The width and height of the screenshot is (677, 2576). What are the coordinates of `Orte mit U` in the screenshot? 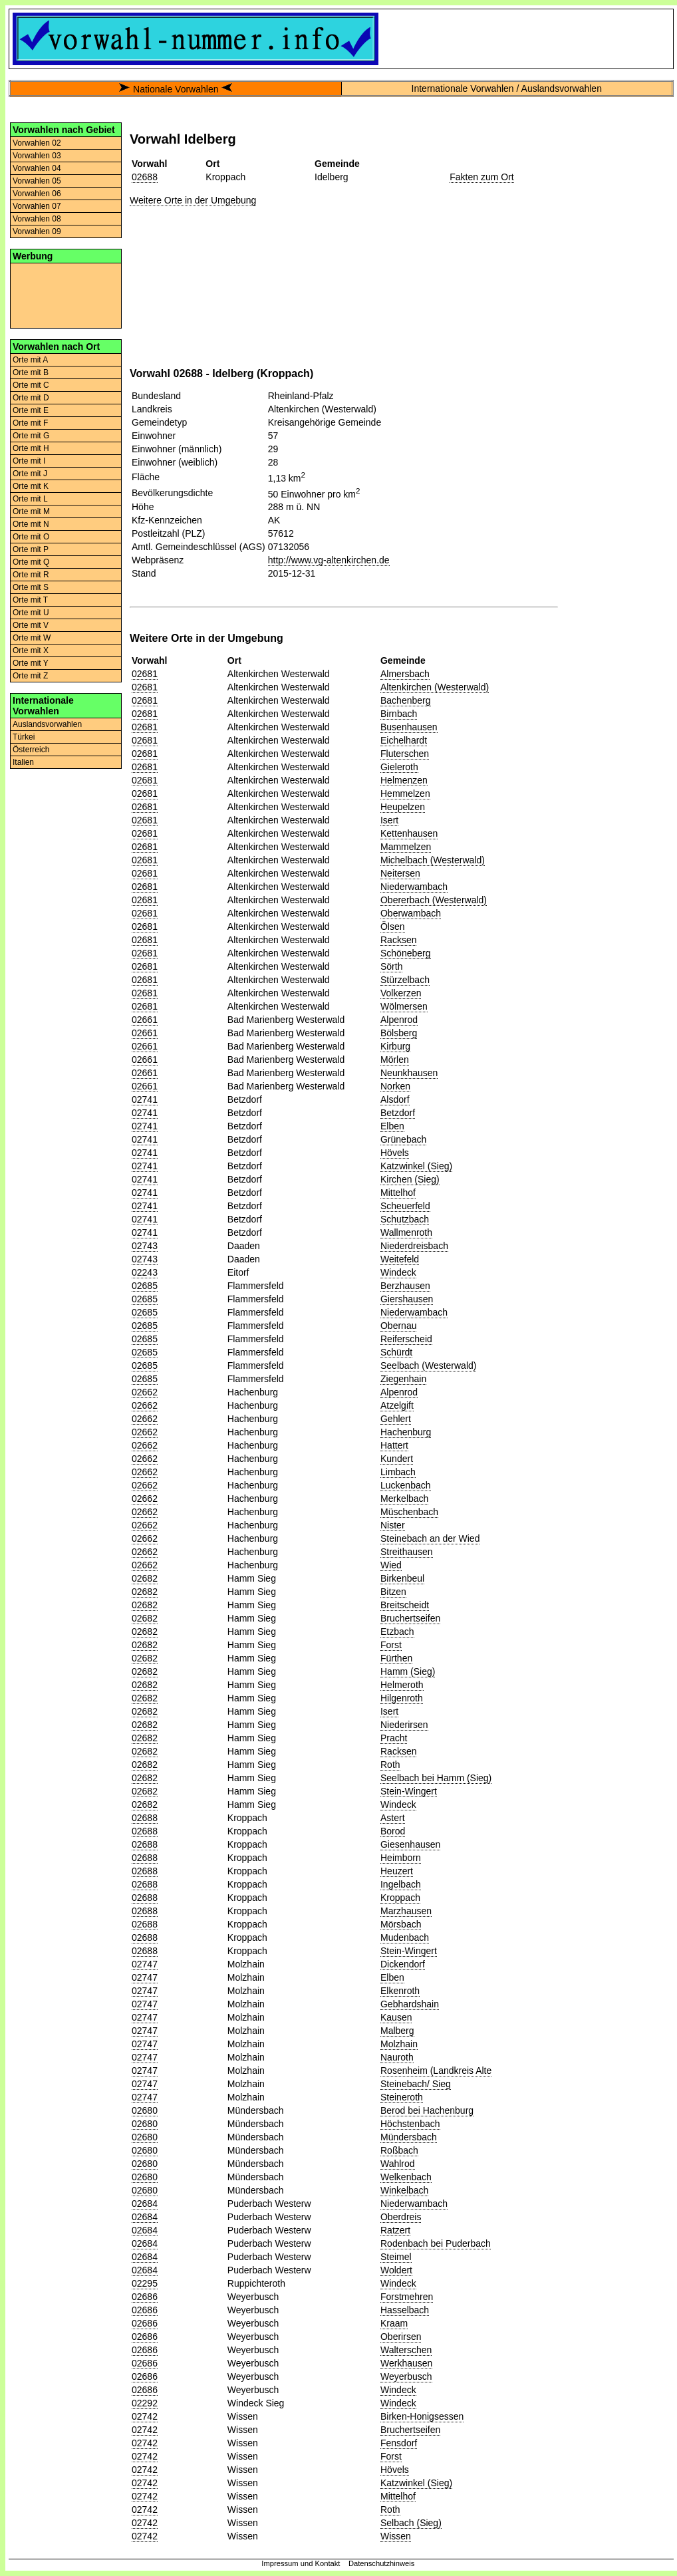 It's located at (31, 612).